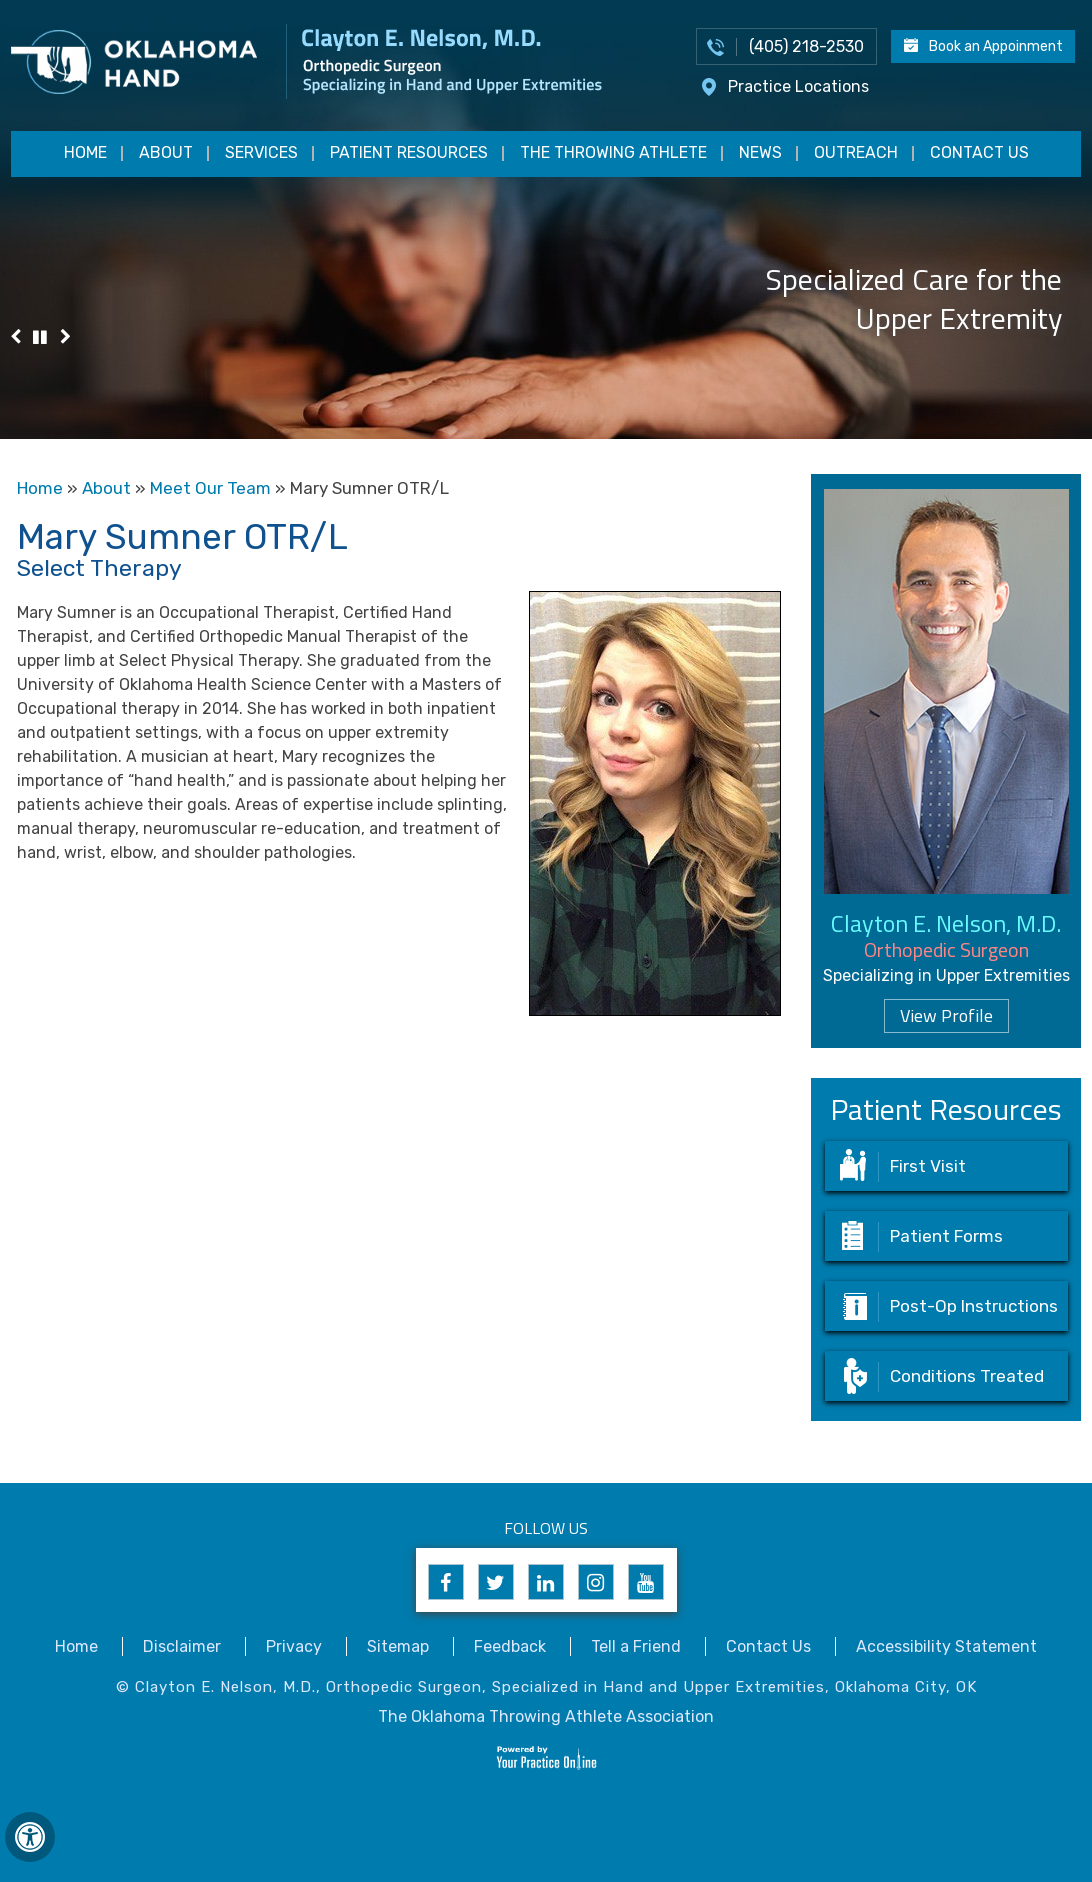 Image resolution: width=1092 pixels, height=1882 pixels. I want to click on Patient Resources, so click(409, 152).